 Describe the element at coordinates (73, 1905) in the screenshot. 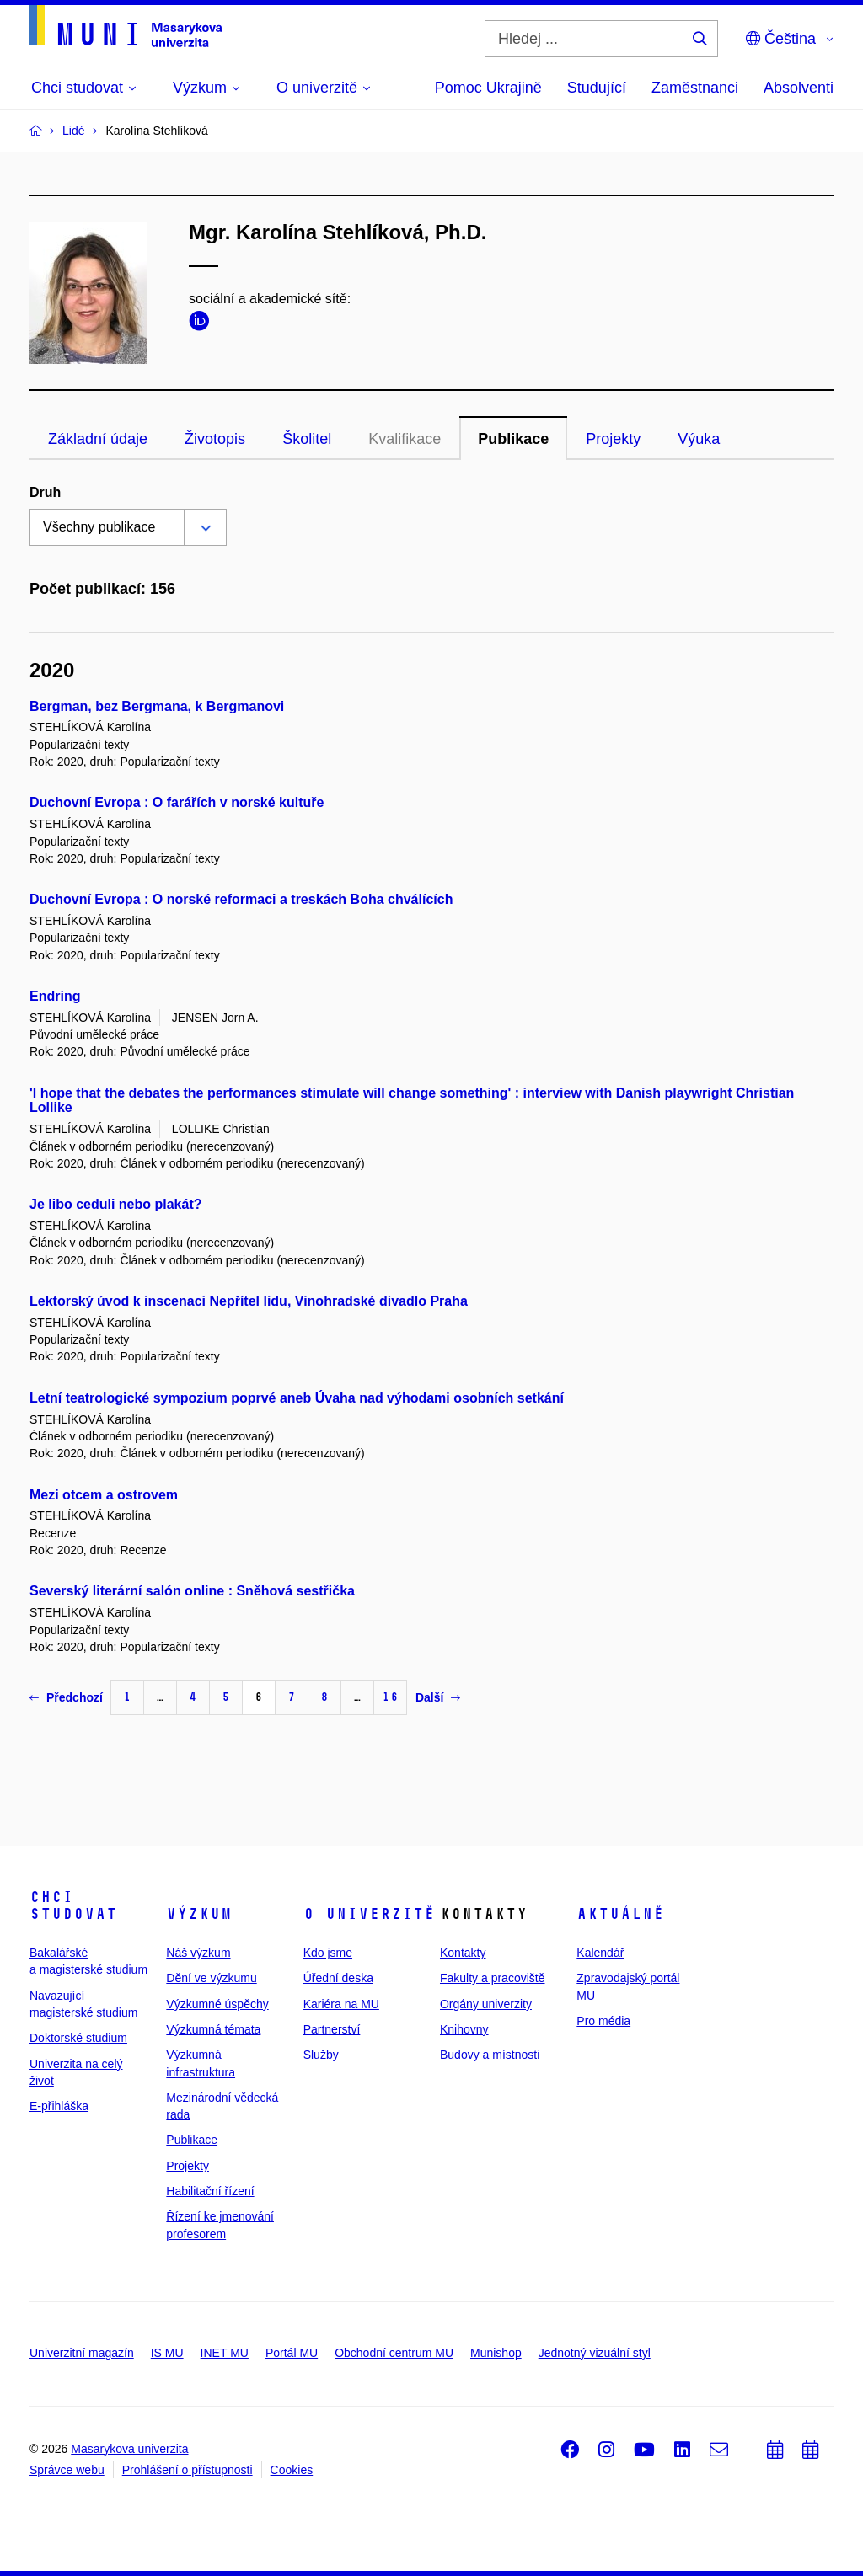

I see `Chci studovat` at that location.